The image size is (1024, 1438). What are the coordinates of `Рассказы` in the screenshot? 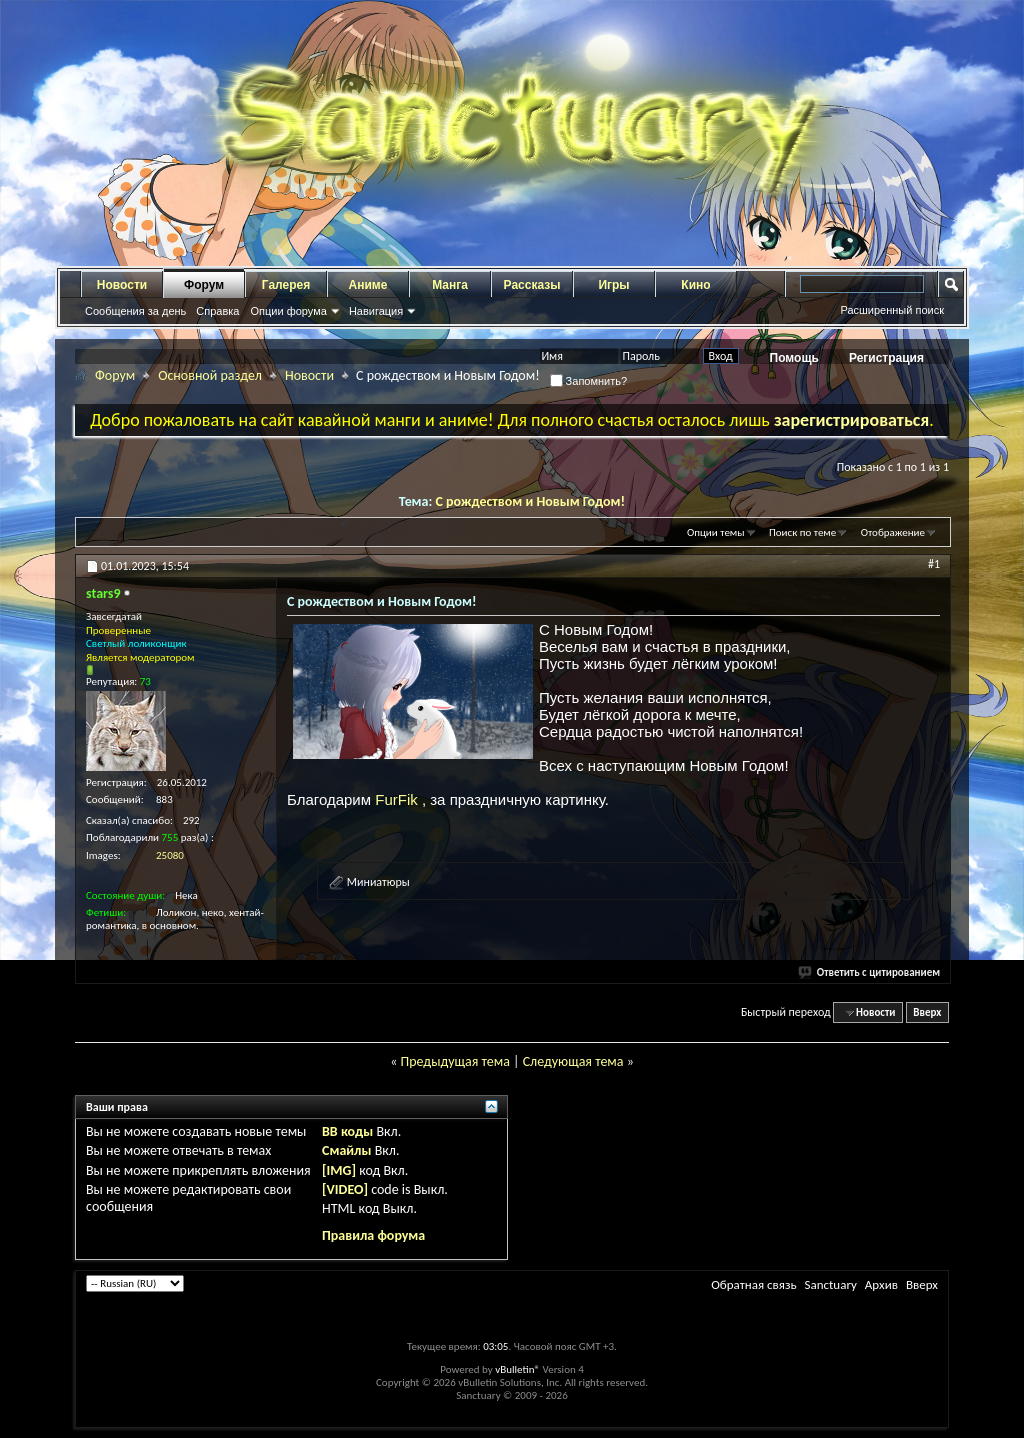 It's located at (532, 285).